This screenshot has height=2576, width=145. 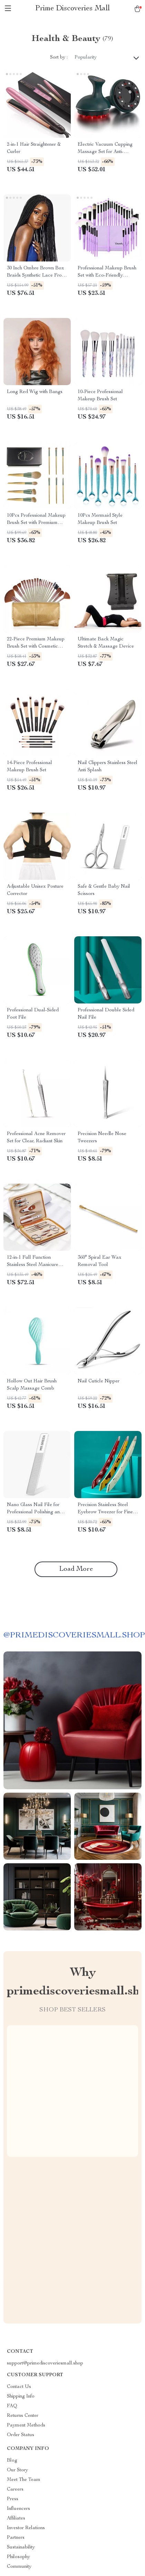 I want to click on FAQ, so click(x=12, y=2406).